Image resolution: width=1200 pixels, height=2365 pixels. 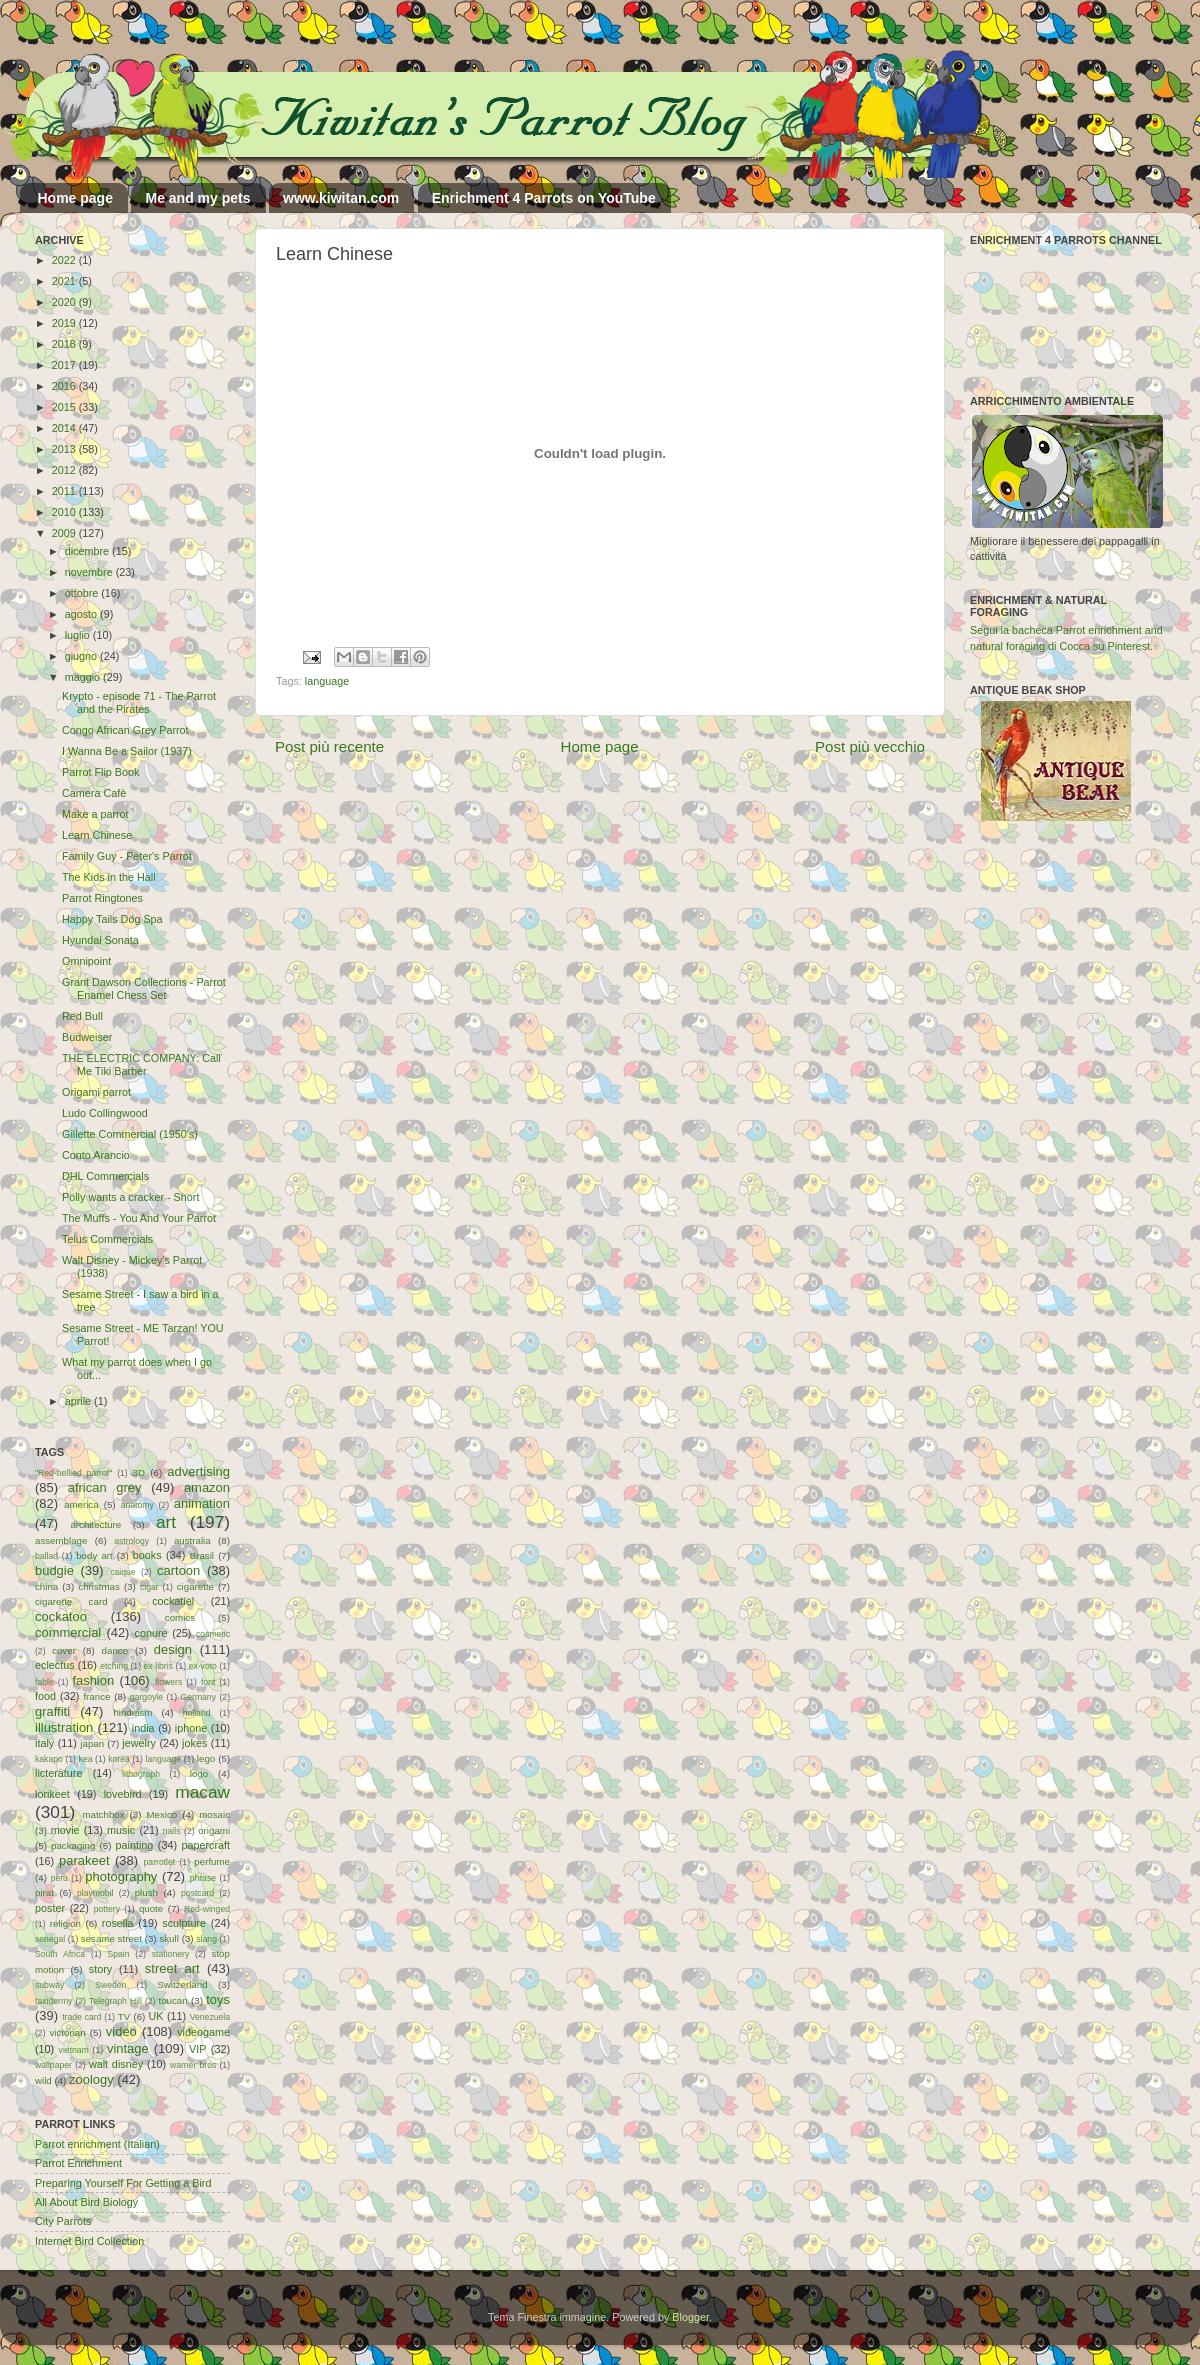 I want to click on giugno, so click(x=82, y=656).